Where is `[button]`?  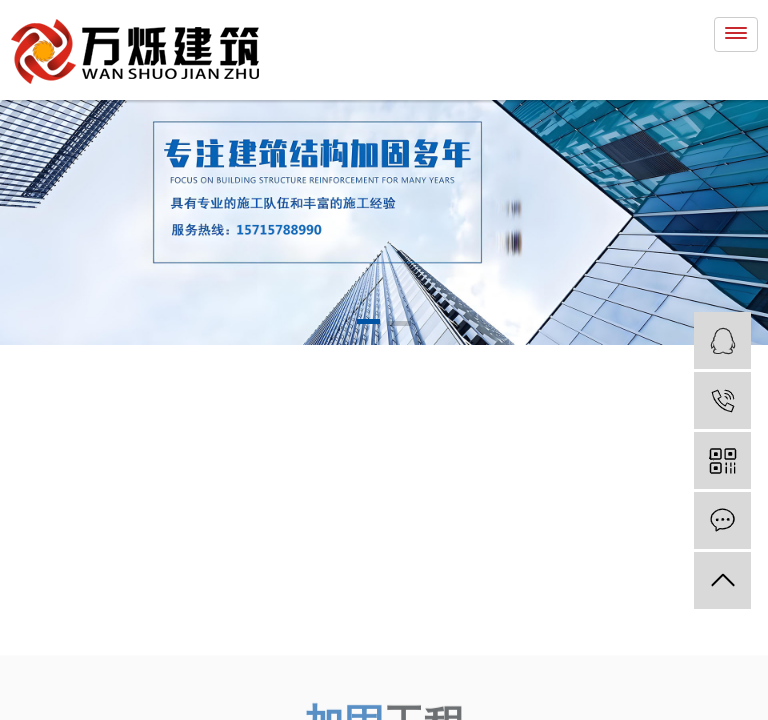
[button] is located at coordinates (368, 325).